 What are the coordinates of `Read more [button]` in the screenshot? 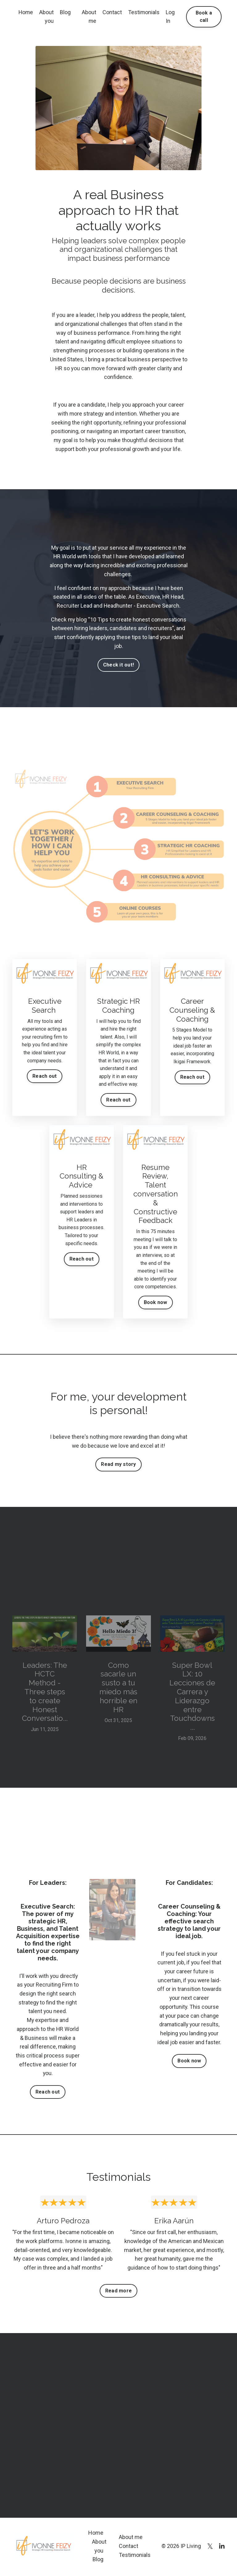 It's located at (118, 2292).